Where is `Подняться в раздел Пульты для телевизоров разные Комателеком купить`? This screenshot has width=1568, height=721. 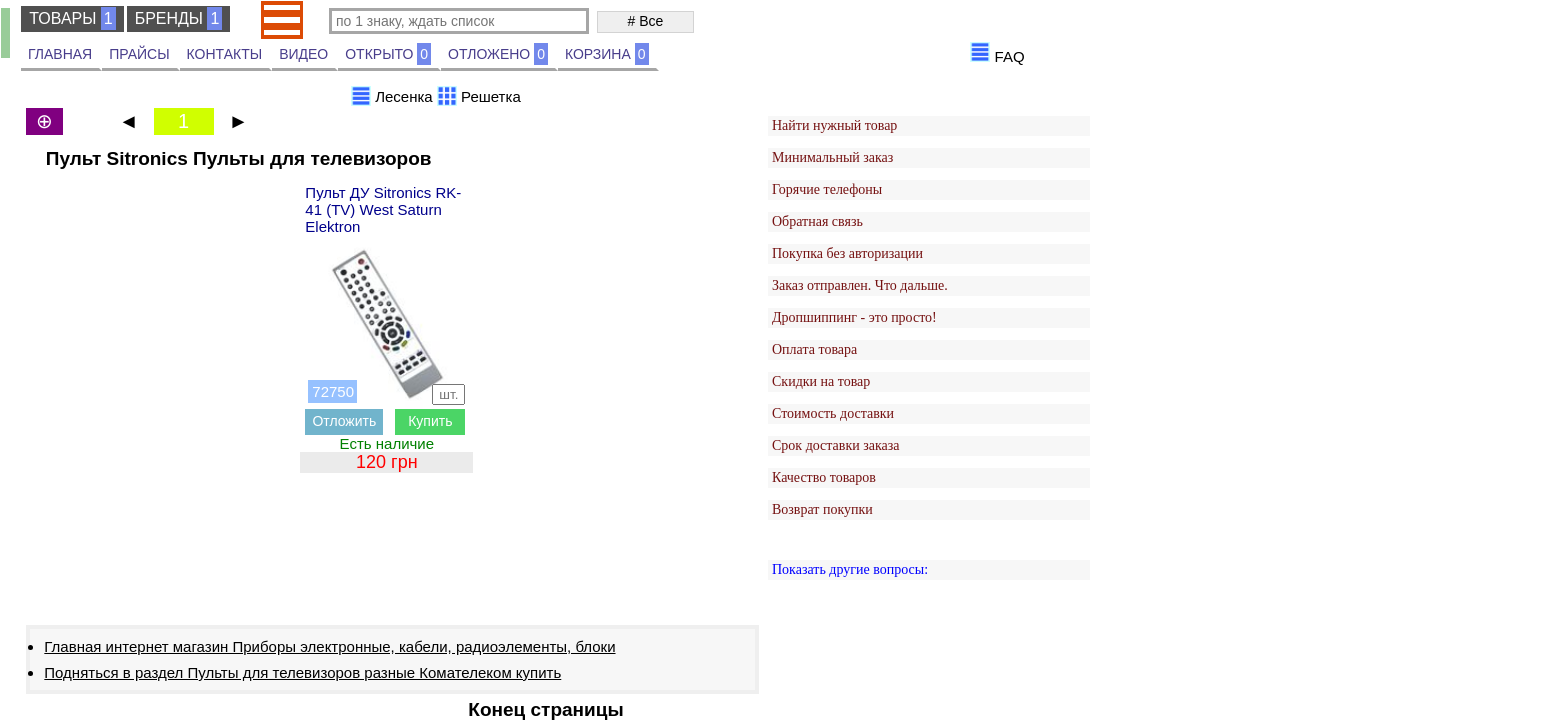
Подняться в раздел Пульты для телевизоров разные Комателеком купить is located at coordinates (302, 672).